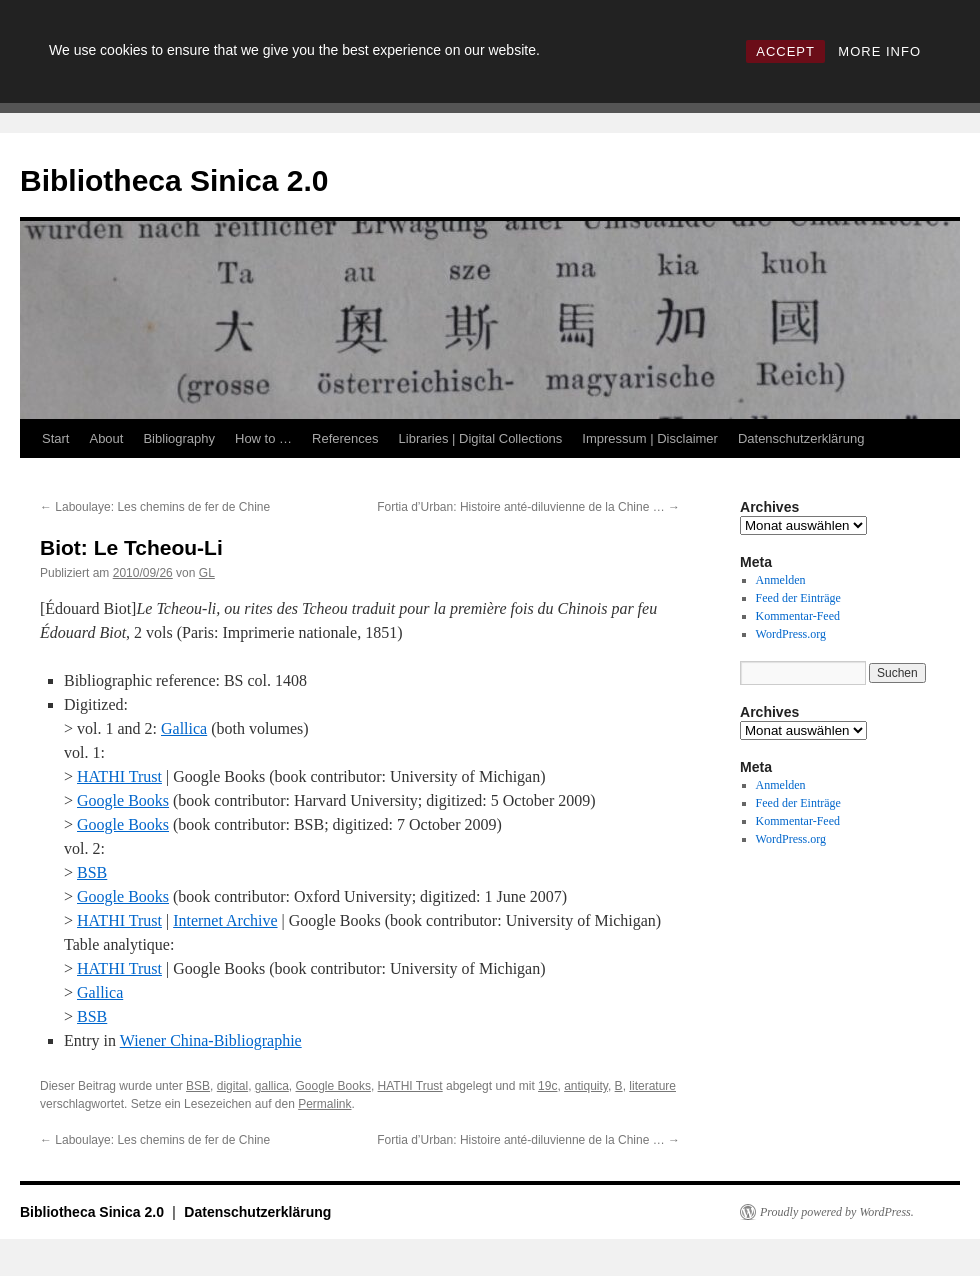 The image size is (980, 1276). Describe the element at coordinates (123, 800) in the screenshot. I see `Google Books` at that location.